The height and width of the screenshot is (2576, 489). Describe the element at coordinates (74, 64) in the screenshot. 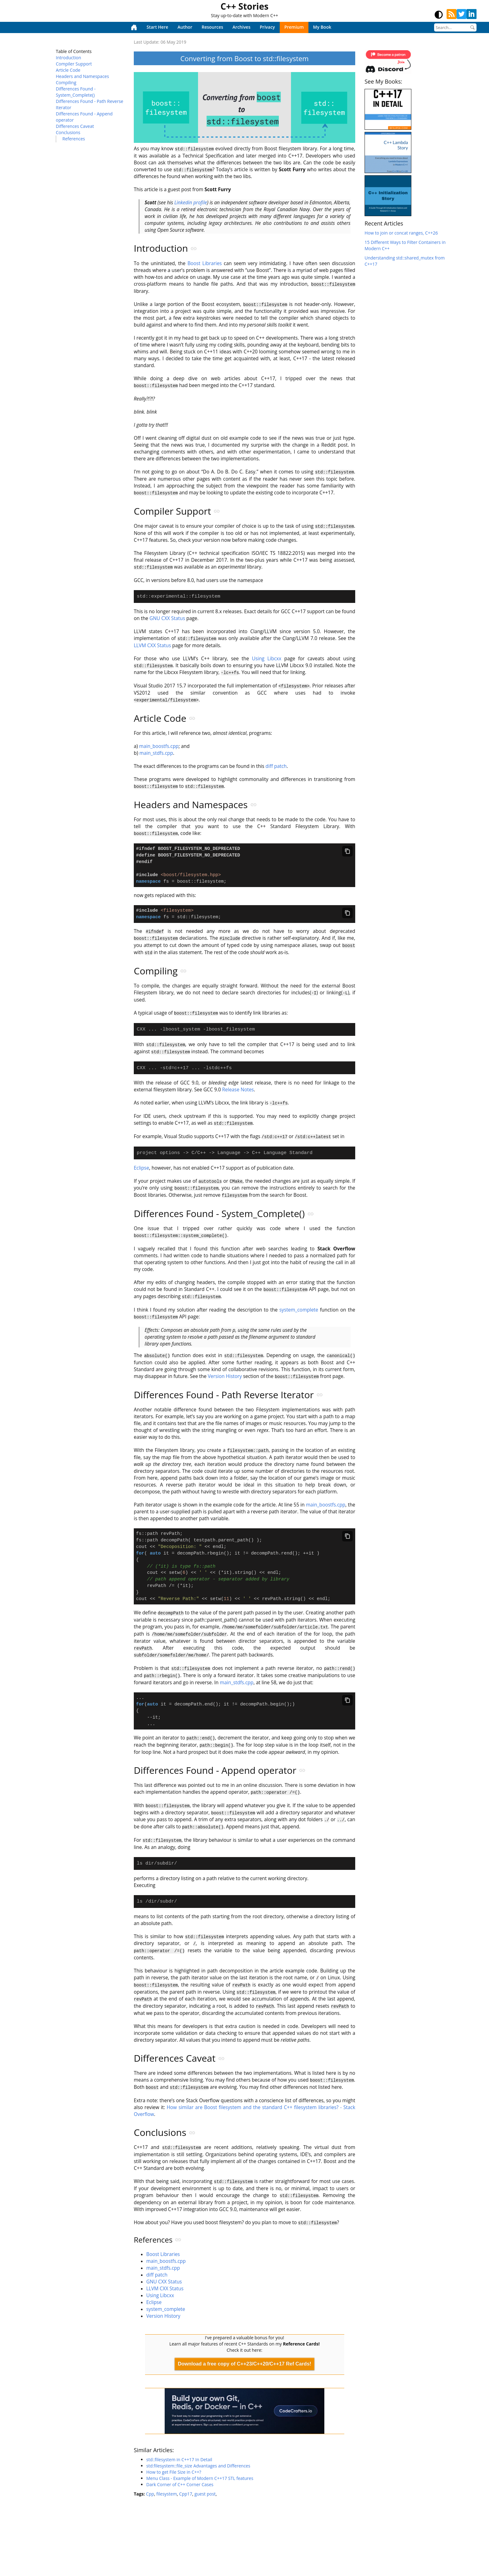

I see `Compiler Support` at that location.